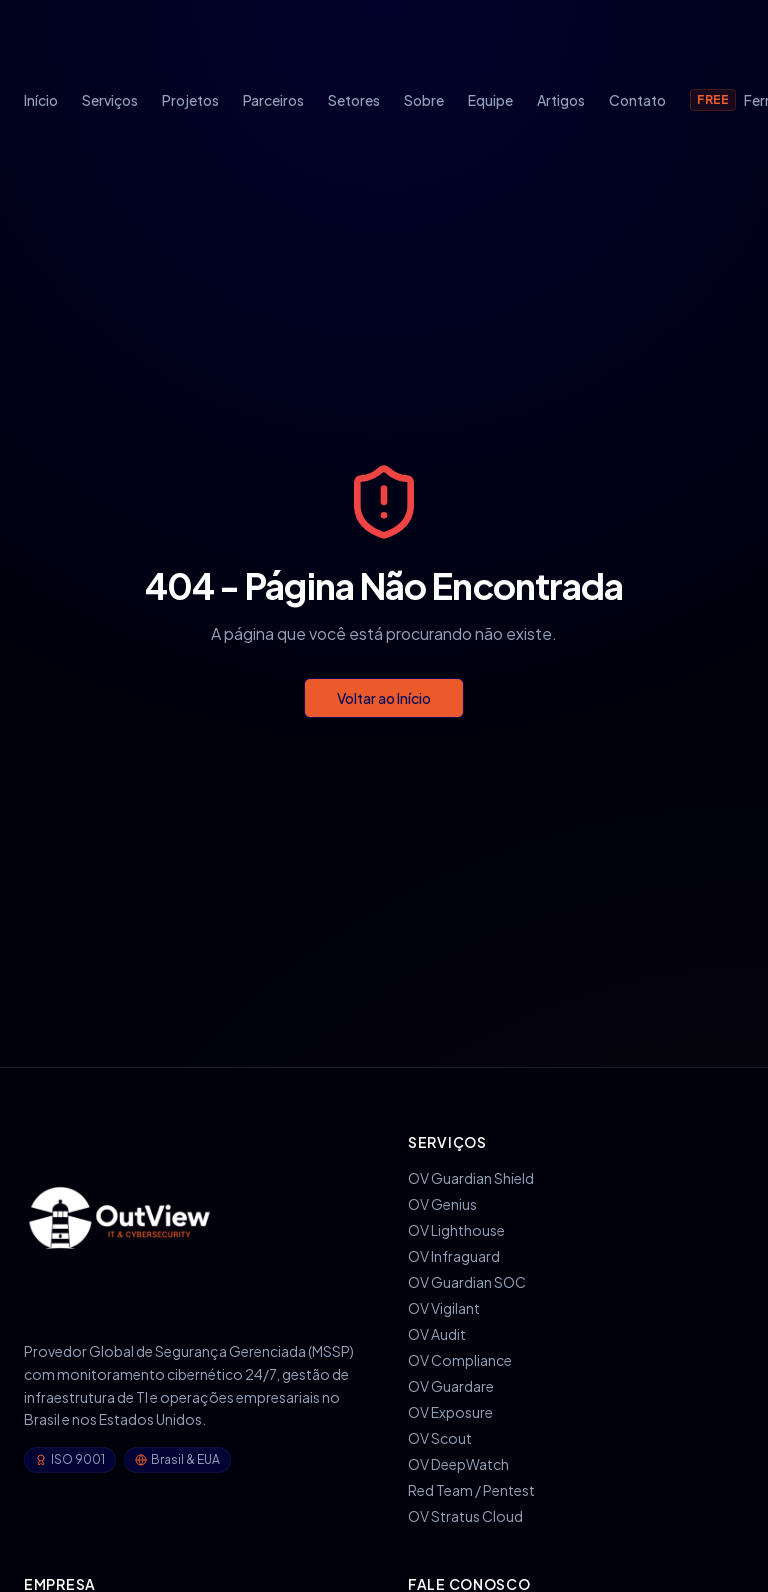 This screenshot has height=1592, width=768. What do you see at coordinates (561, 100) in the screenshot?
I see `Artigos` at bounding box center [561, 100].